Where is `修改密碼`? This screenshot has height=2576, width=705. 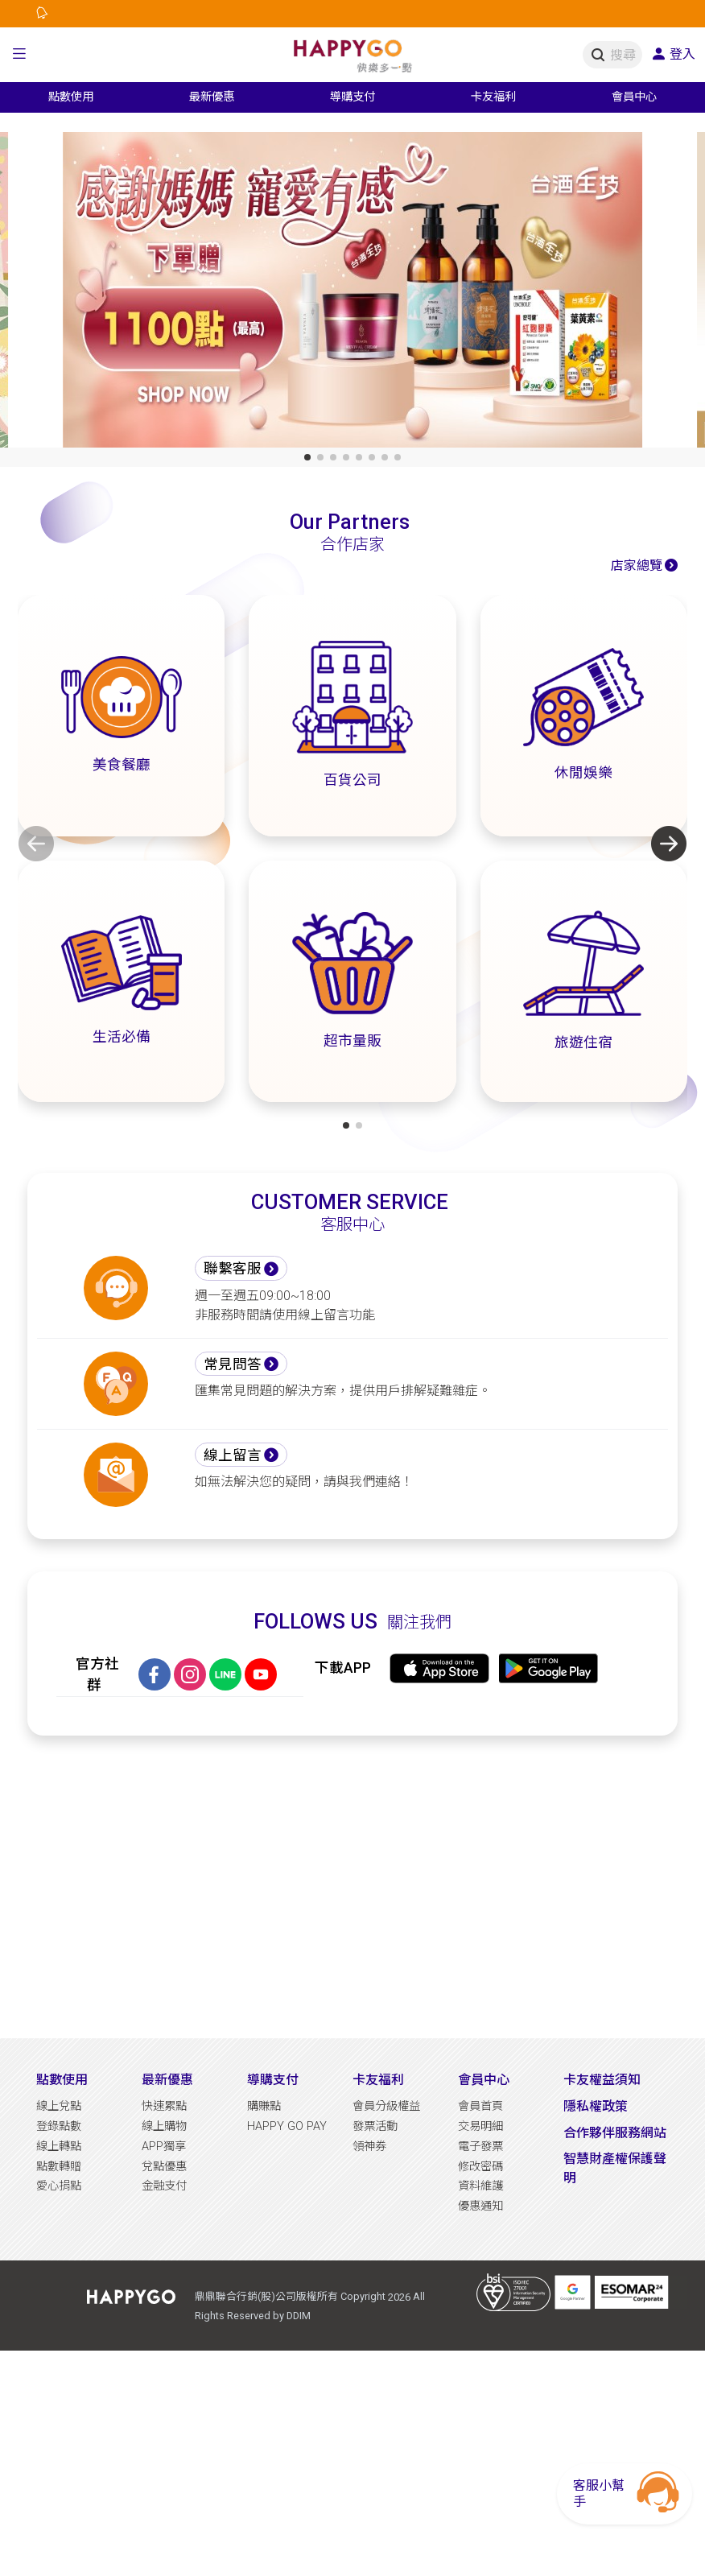 修改密碼 is located at coordinates (480, 2167).